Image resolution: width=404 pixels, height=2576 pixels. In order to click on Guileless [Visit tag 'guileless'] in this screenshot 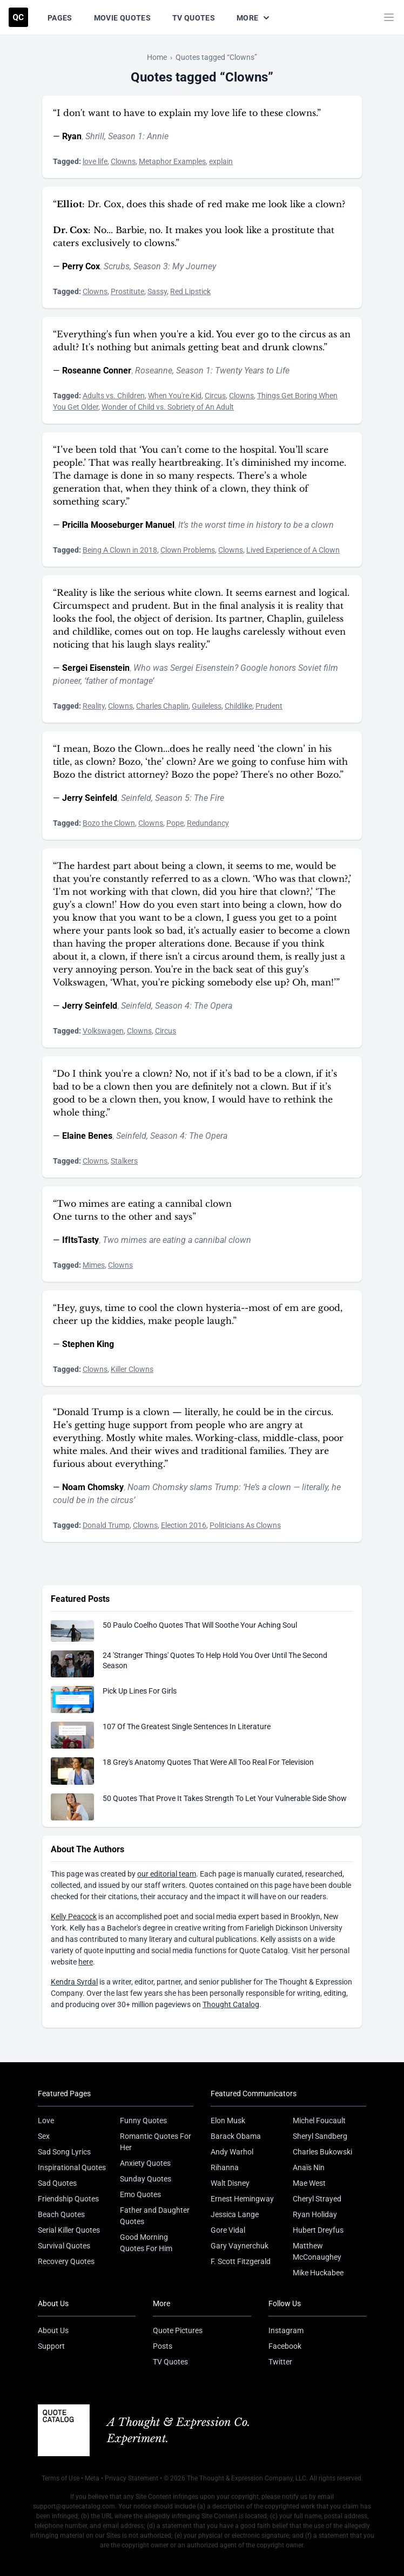, I will do `click(206, 706)`.